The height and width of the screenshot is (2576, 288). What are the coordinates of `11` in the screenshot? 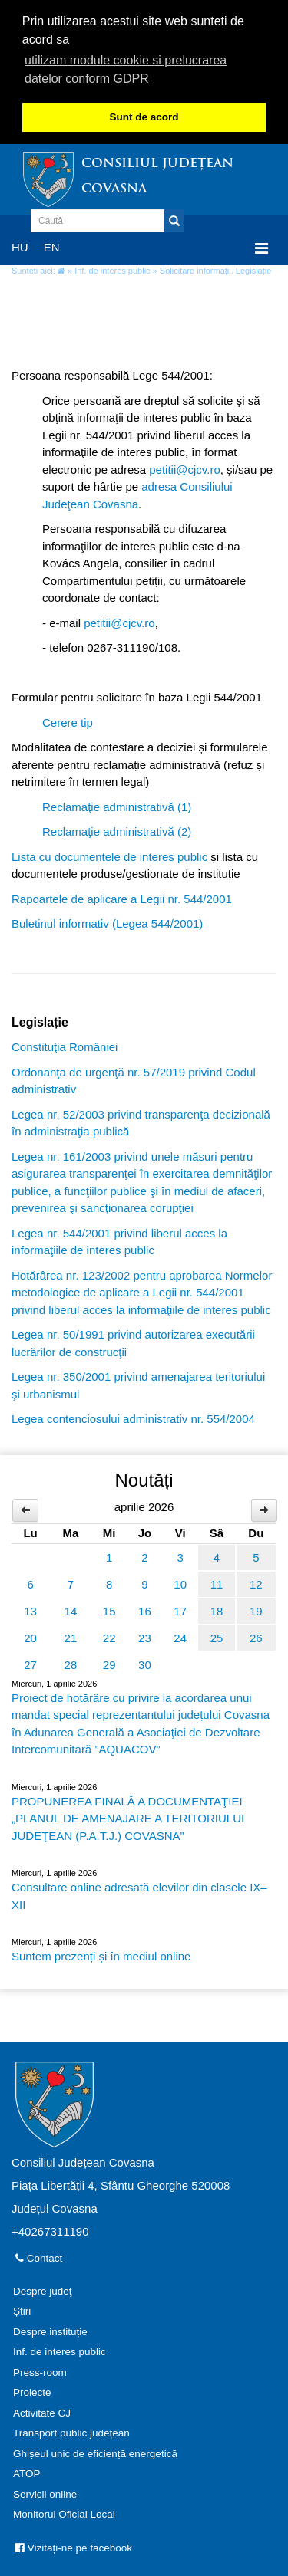 It's located at (216, 1582).